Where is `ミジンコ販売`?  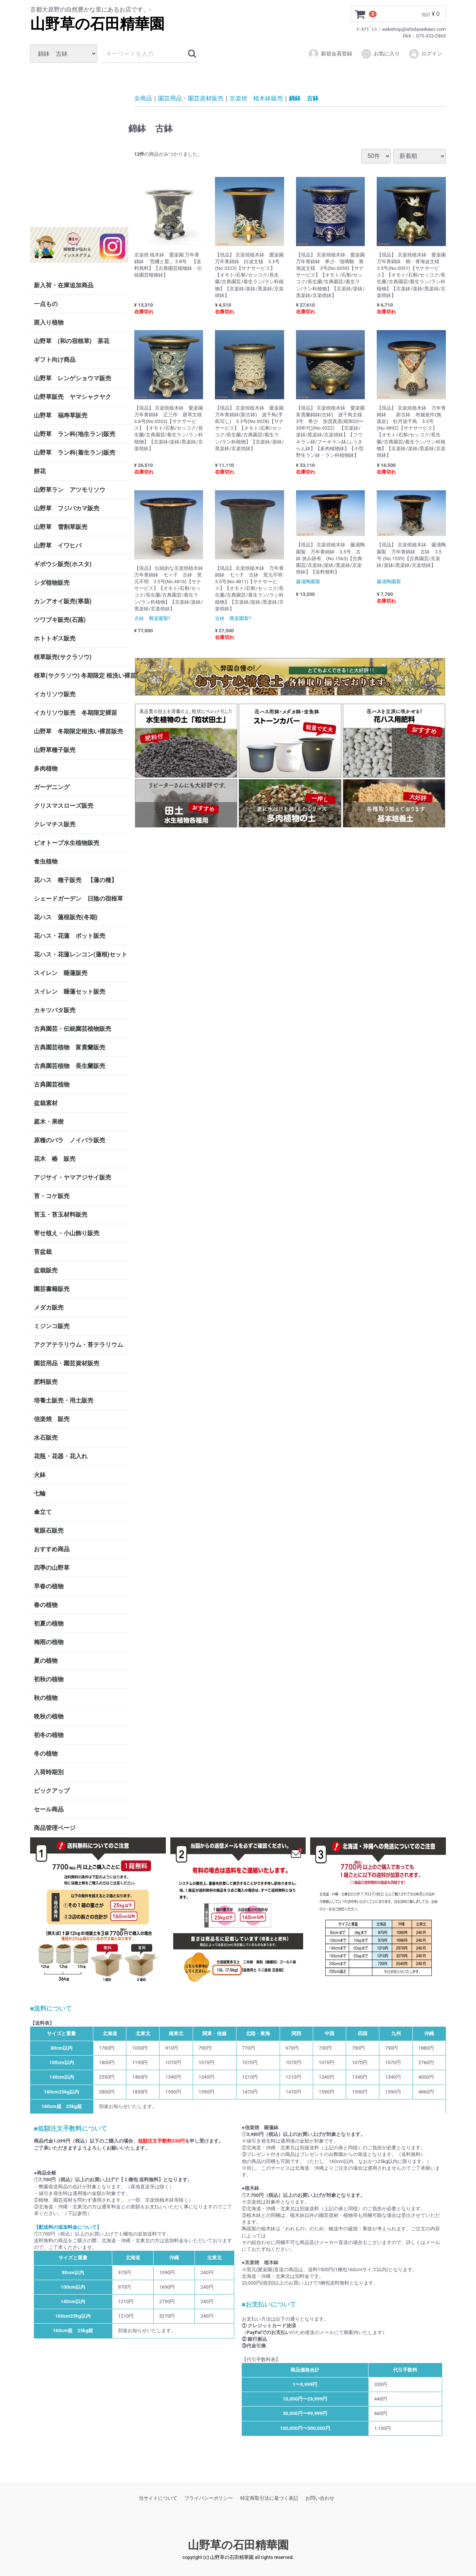
ミジンコ販売 is located at coordinates (52, 1326).